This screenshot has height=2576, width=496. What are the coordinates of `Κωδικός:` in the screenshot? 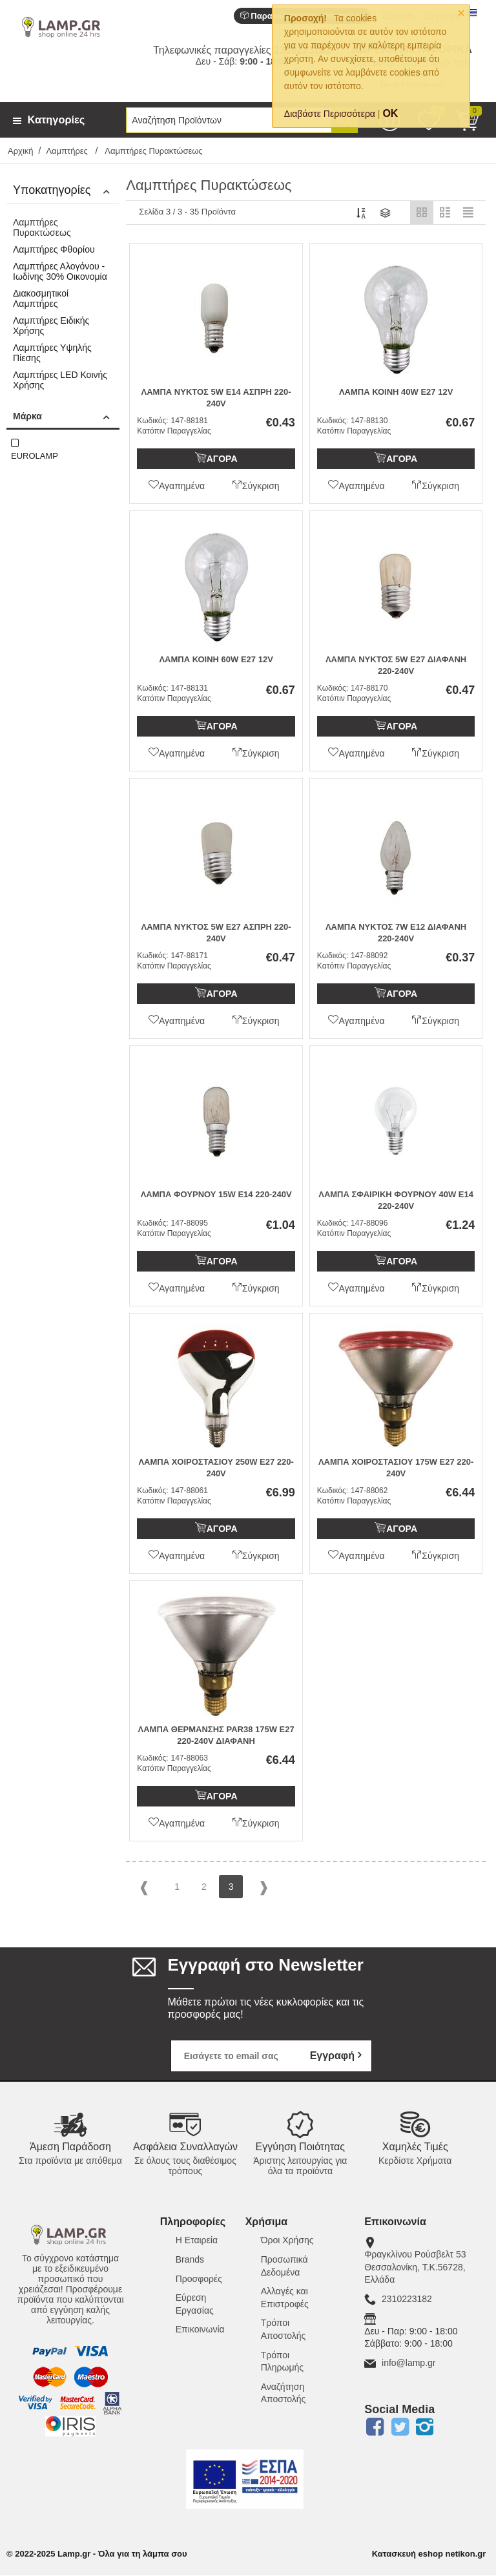 It's located at (152, 421).